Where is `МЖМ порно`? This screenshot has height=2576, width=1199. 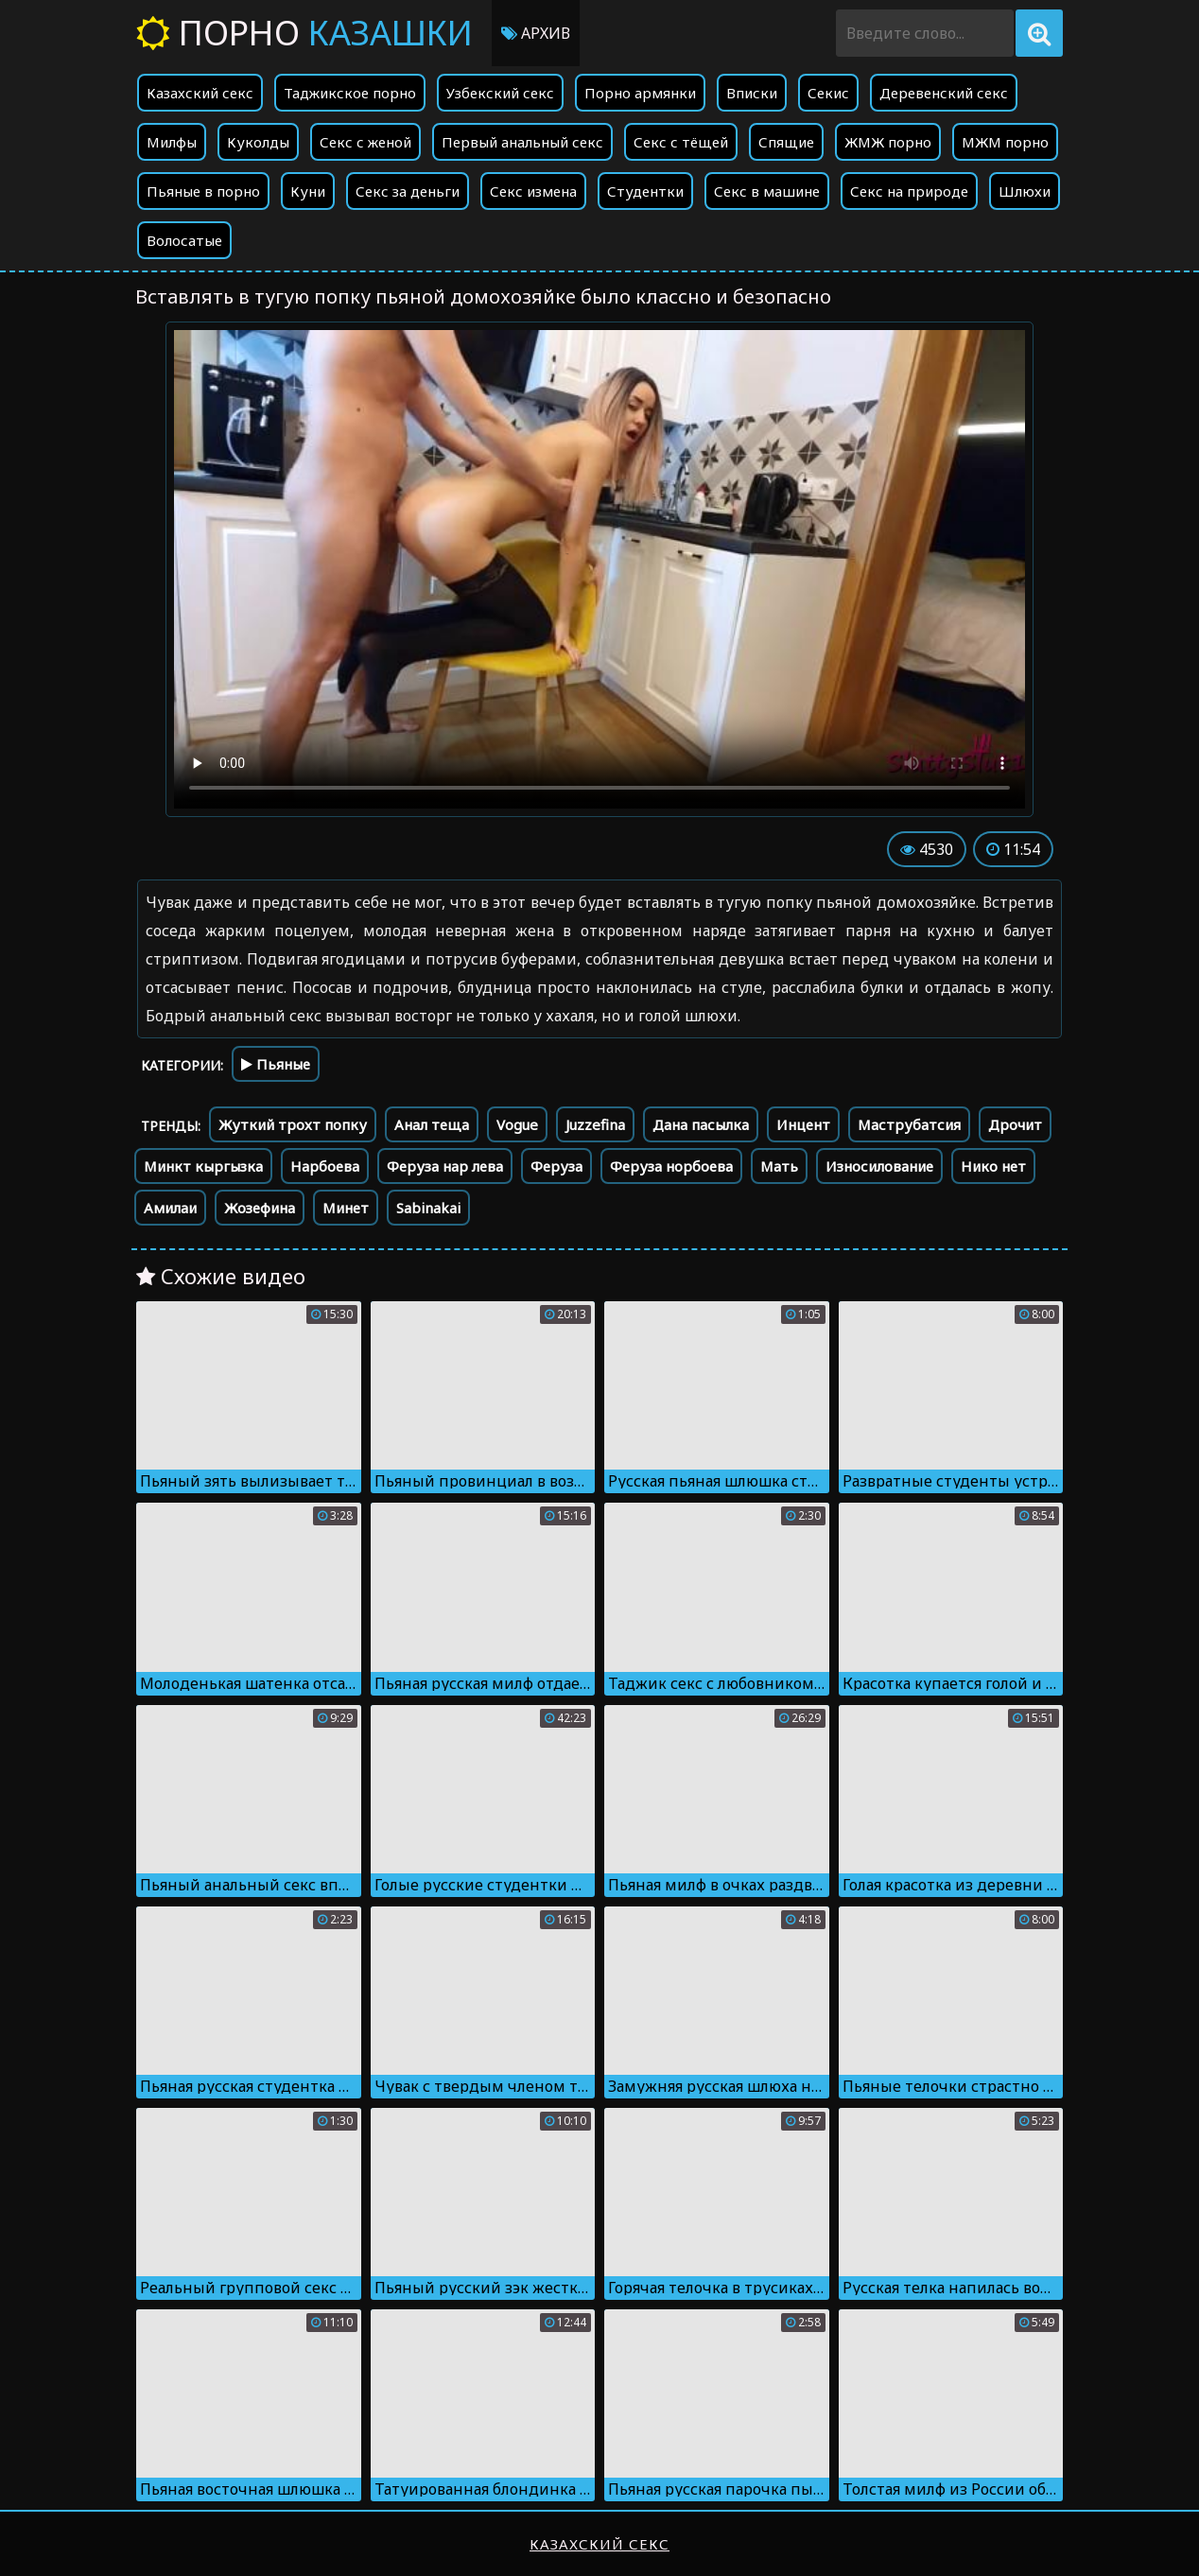
МЖМ порно is located at coordinates (1005, 141).